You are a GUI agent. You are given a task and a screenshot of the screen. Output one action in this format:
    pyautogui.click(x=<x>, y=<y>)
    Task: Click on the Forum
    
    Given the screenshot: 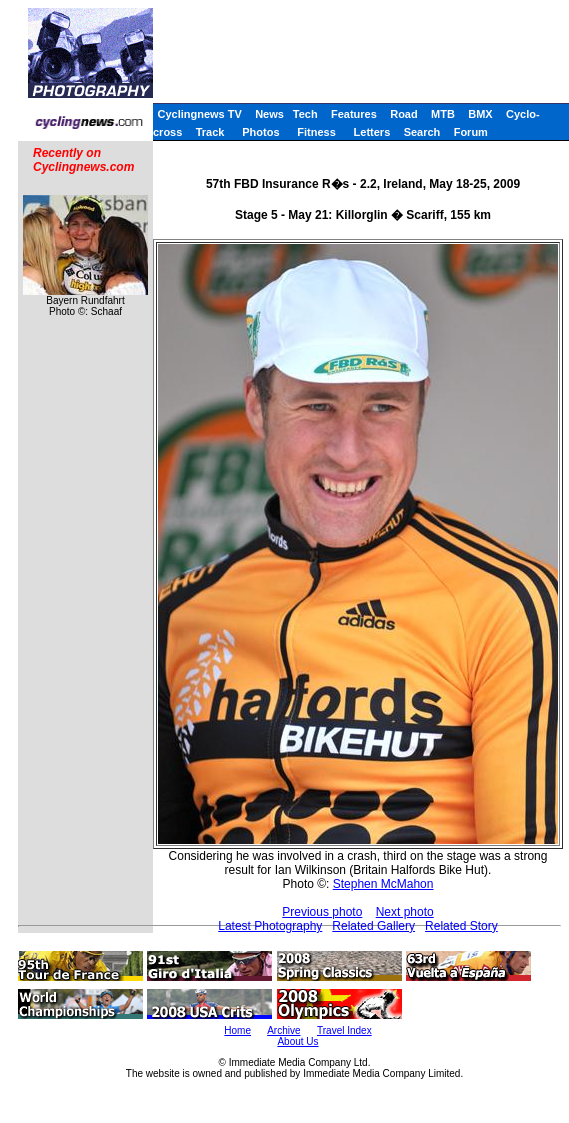 What is the action you would take?
    pyautogui.click(x=471, y=132)
    